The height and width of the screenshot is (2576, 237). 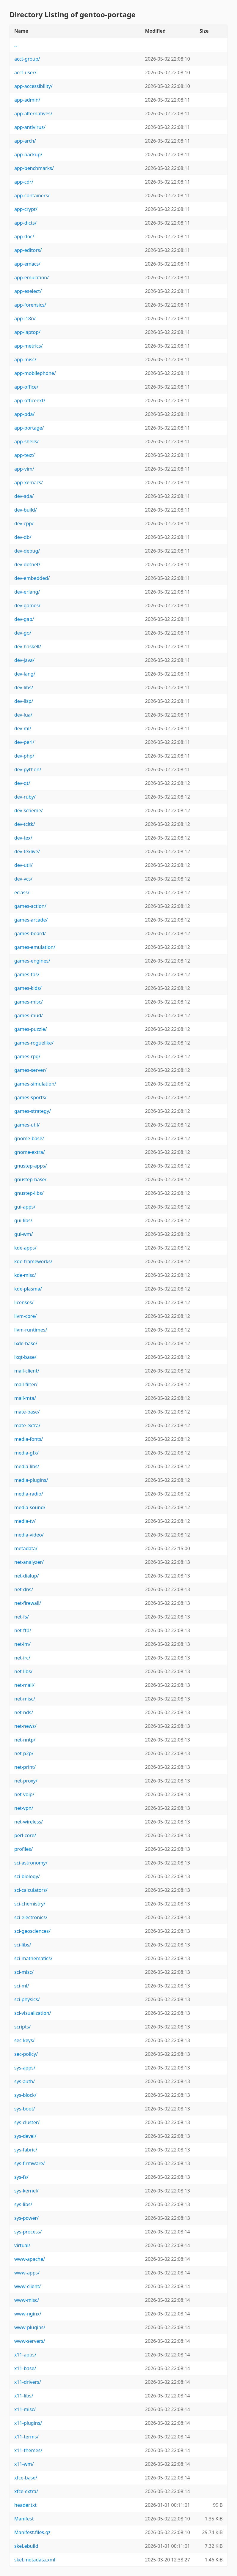 What do you see at coordinates (24, 1302) in the screenshot?
I see `licenses/` at bounding box center [24, 1302].